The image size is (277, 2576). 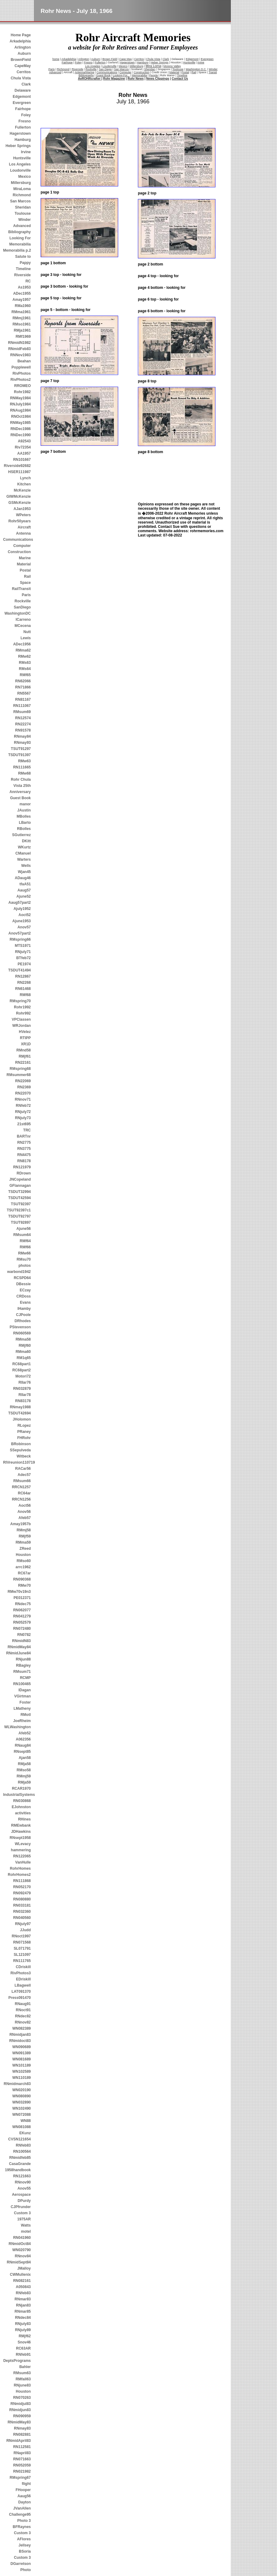 What do you see at coordinates (23, 1555) in the screenshot?
I see `Houston` at bounding box center [23, 1555].